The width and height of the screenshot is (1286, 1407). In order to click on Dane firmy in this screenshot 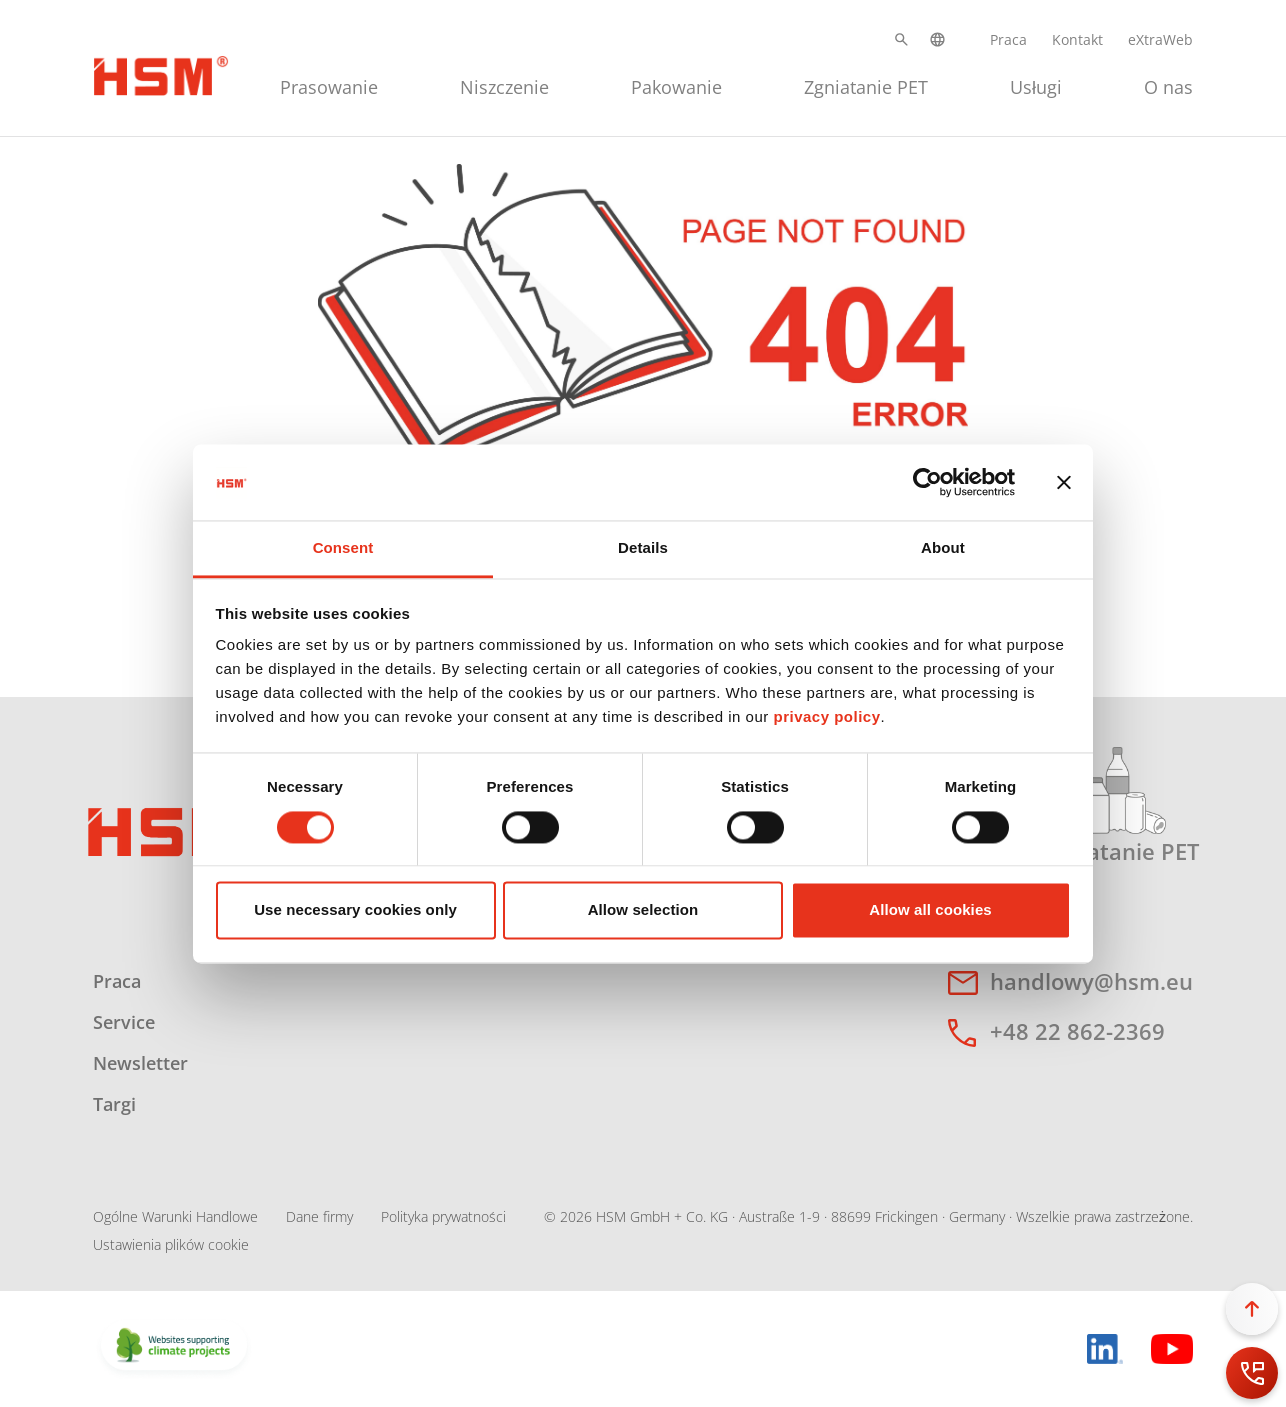, I will do `click(319, 1216)`.